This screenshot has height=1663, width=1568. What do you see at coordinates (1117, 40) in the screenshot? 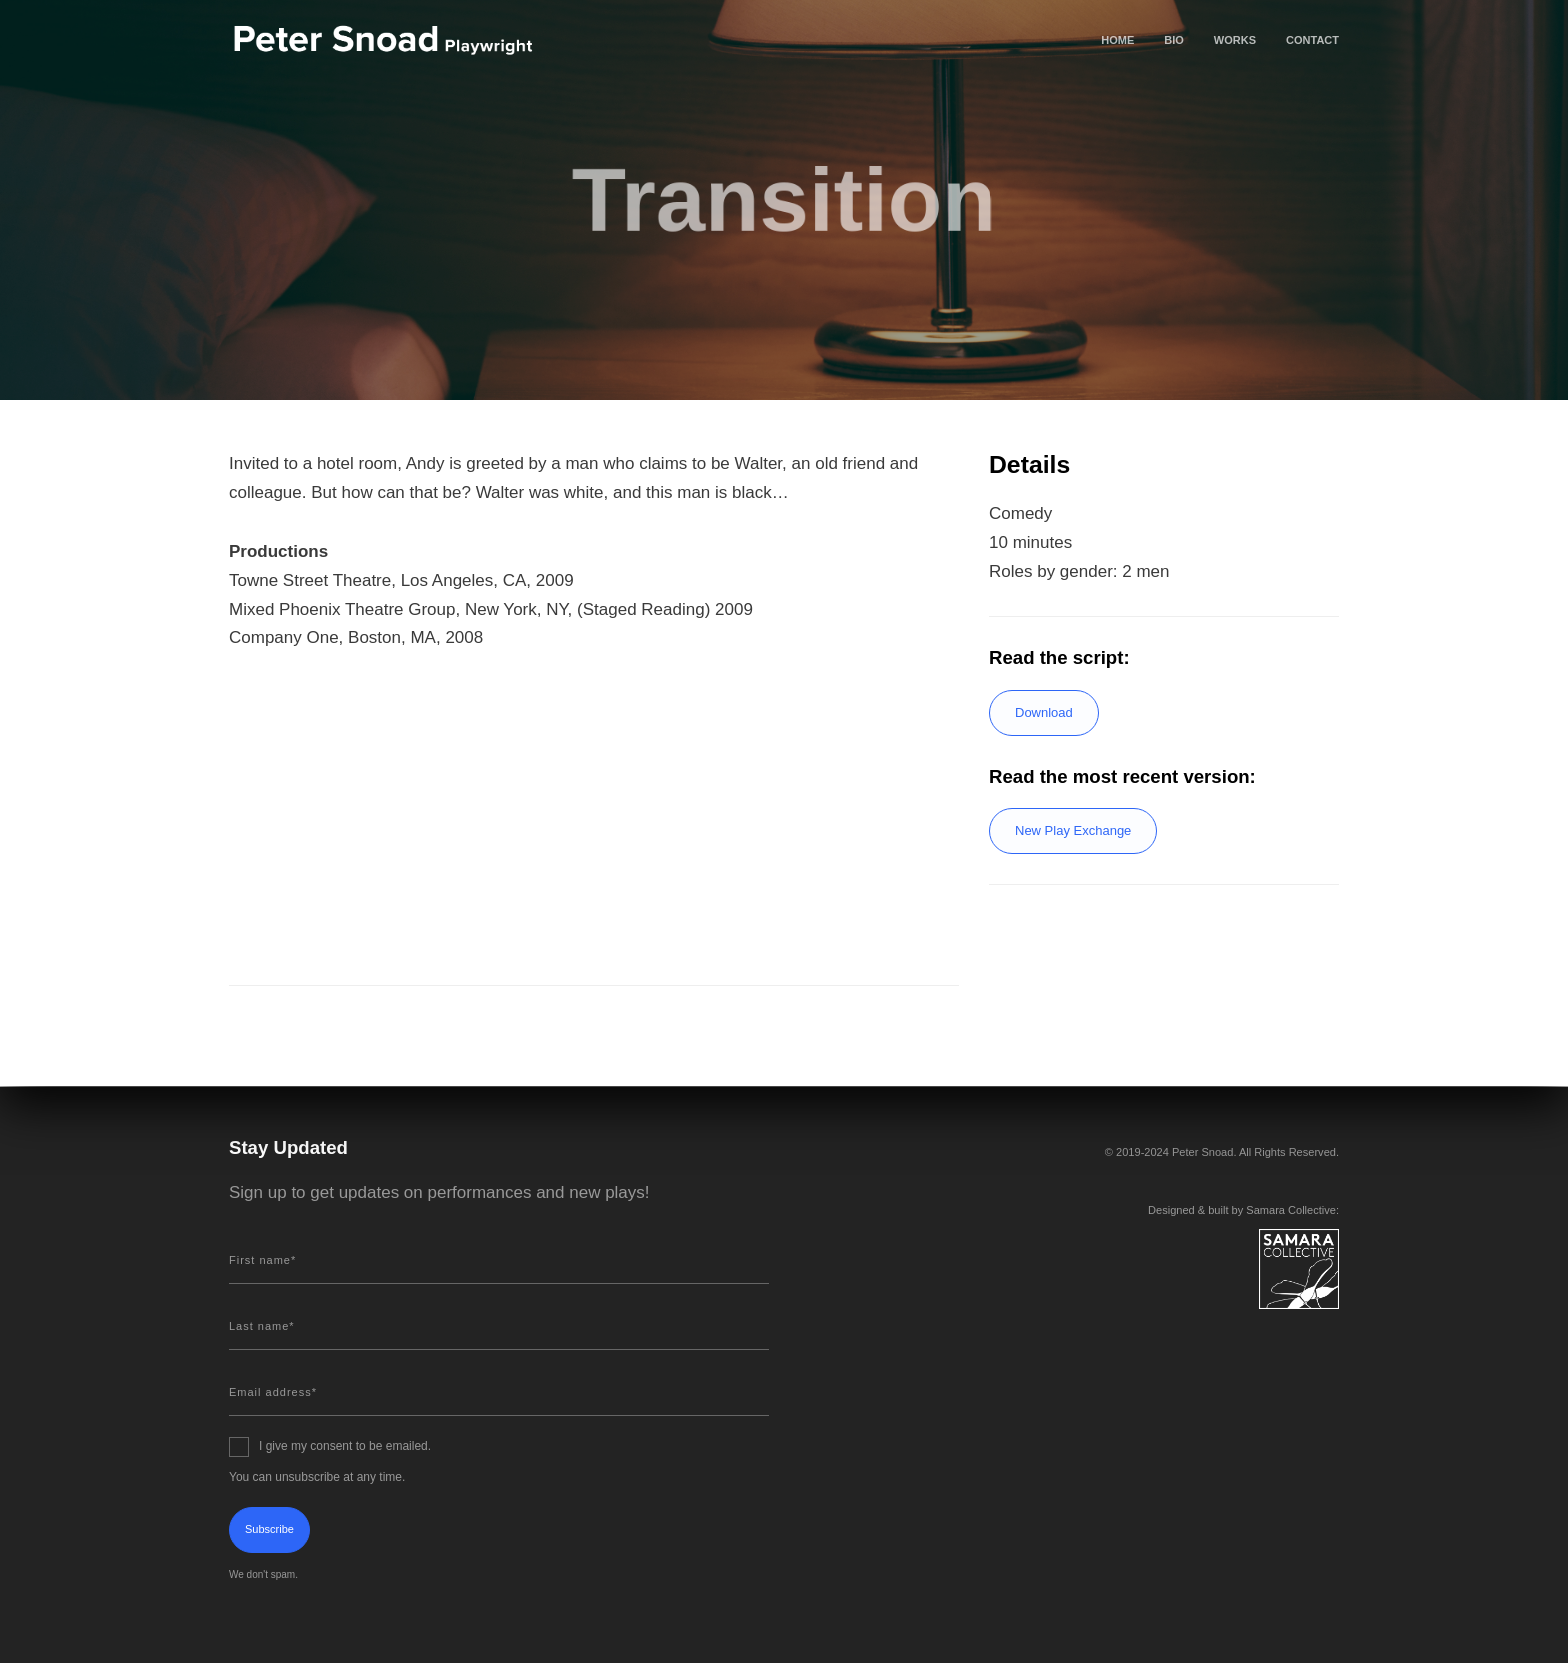
I see `Home` at bounding box center [1117, 40].